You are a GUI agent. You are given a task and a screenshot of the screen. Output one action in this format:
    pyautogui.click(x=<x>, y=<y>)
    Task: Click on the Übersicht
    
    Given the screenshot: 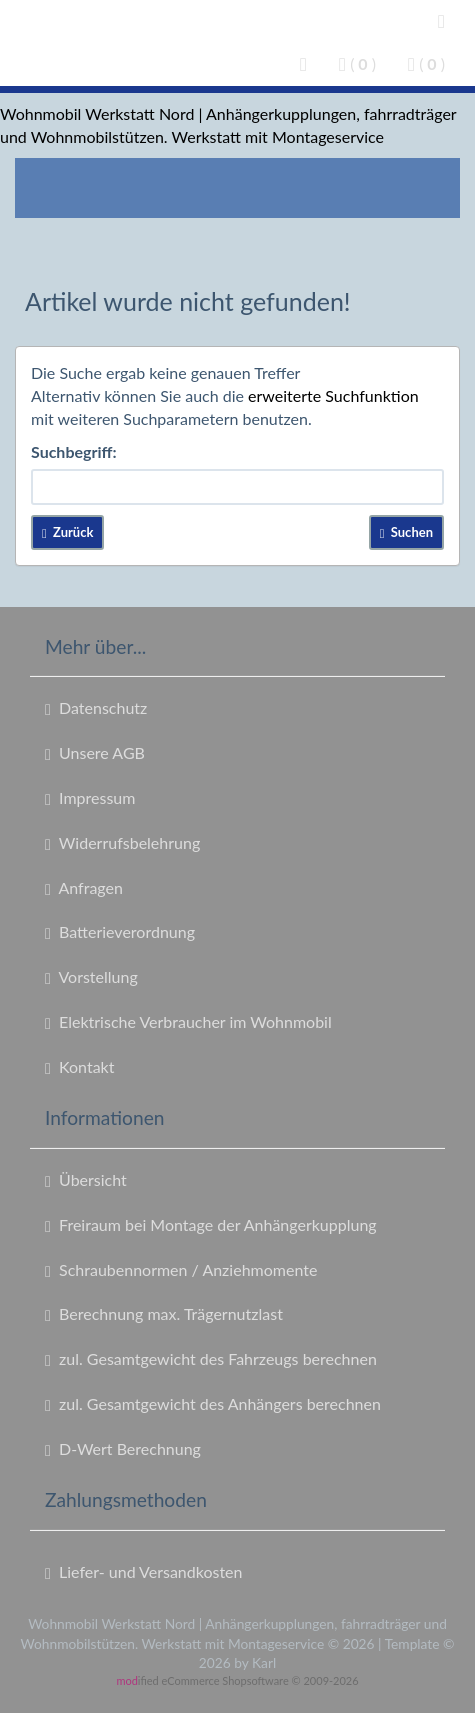 What is the action you would take?
    pyautogui.click(x=86, y=1180)
    